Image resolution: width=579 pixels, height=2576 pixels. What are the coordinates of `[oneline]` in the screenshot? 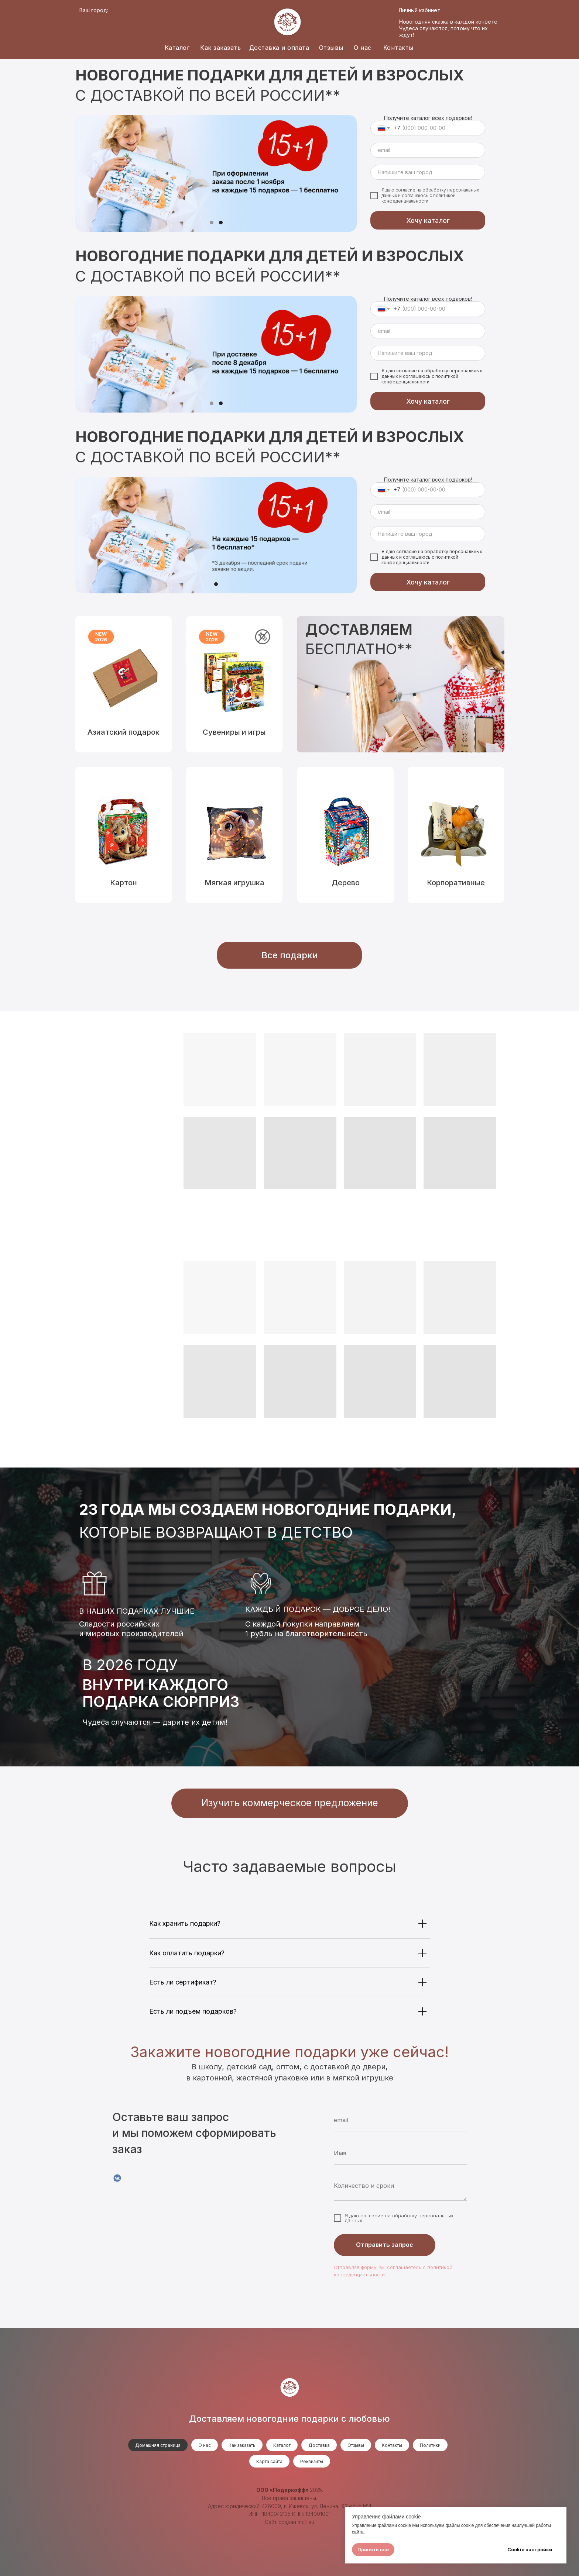 It's located at (427, 172).